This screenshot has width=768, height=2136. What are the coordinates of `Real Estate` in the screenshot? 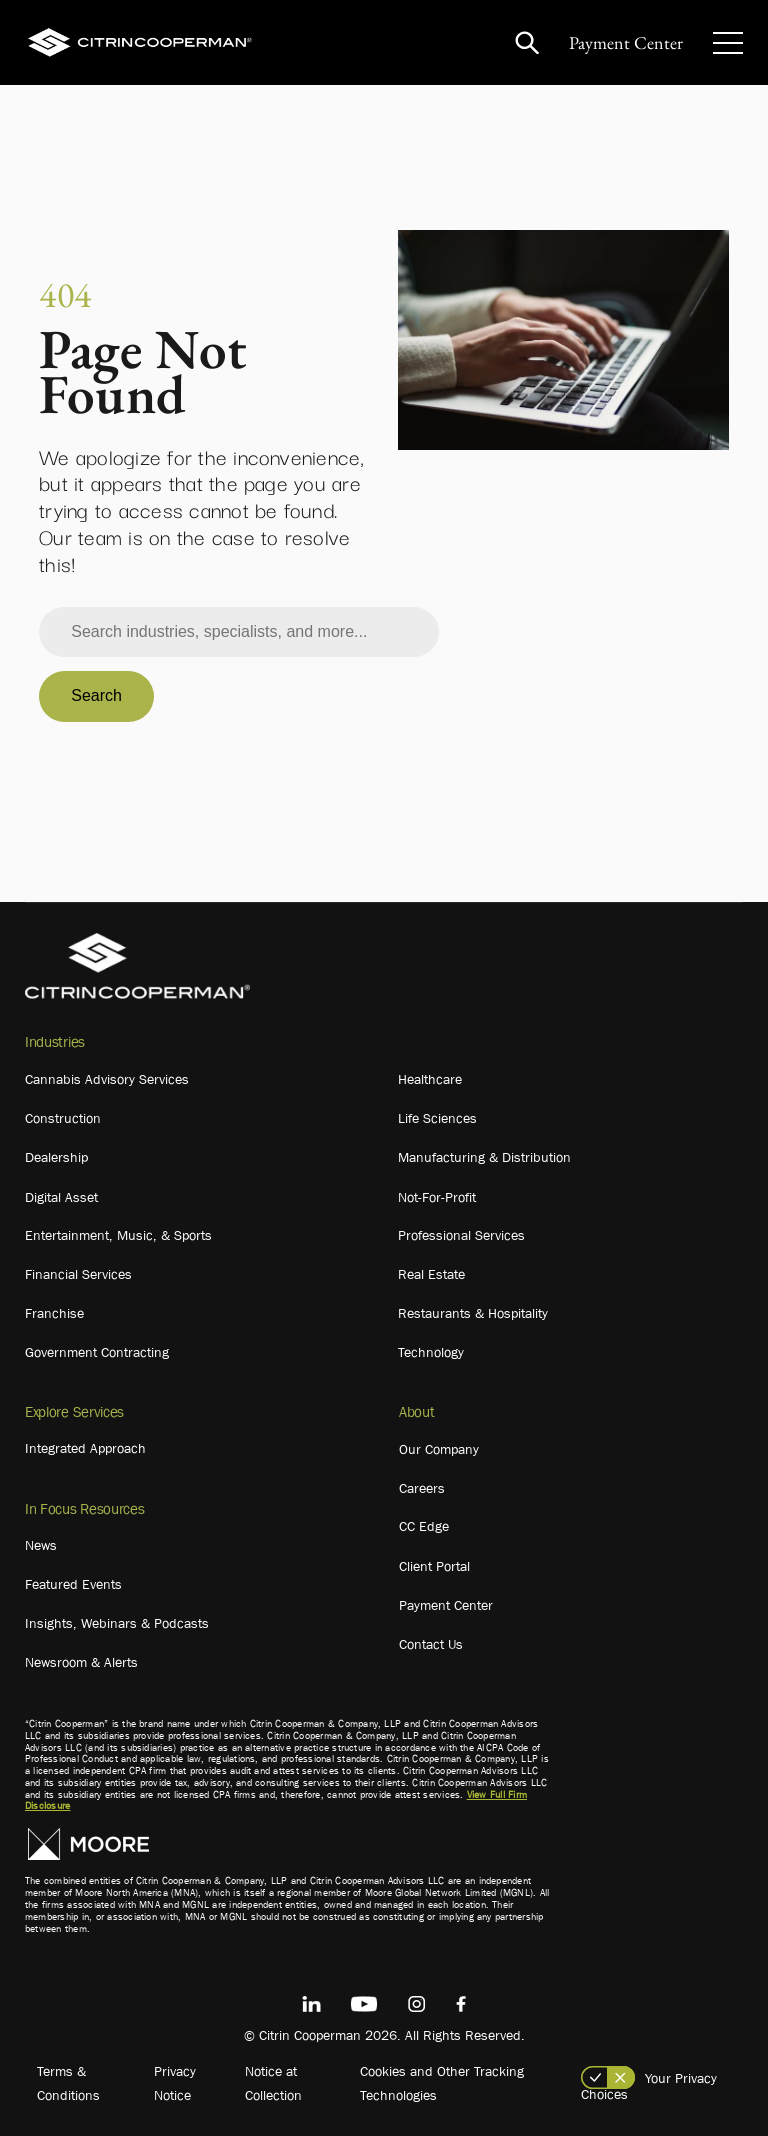 It's located at (431, 1274).